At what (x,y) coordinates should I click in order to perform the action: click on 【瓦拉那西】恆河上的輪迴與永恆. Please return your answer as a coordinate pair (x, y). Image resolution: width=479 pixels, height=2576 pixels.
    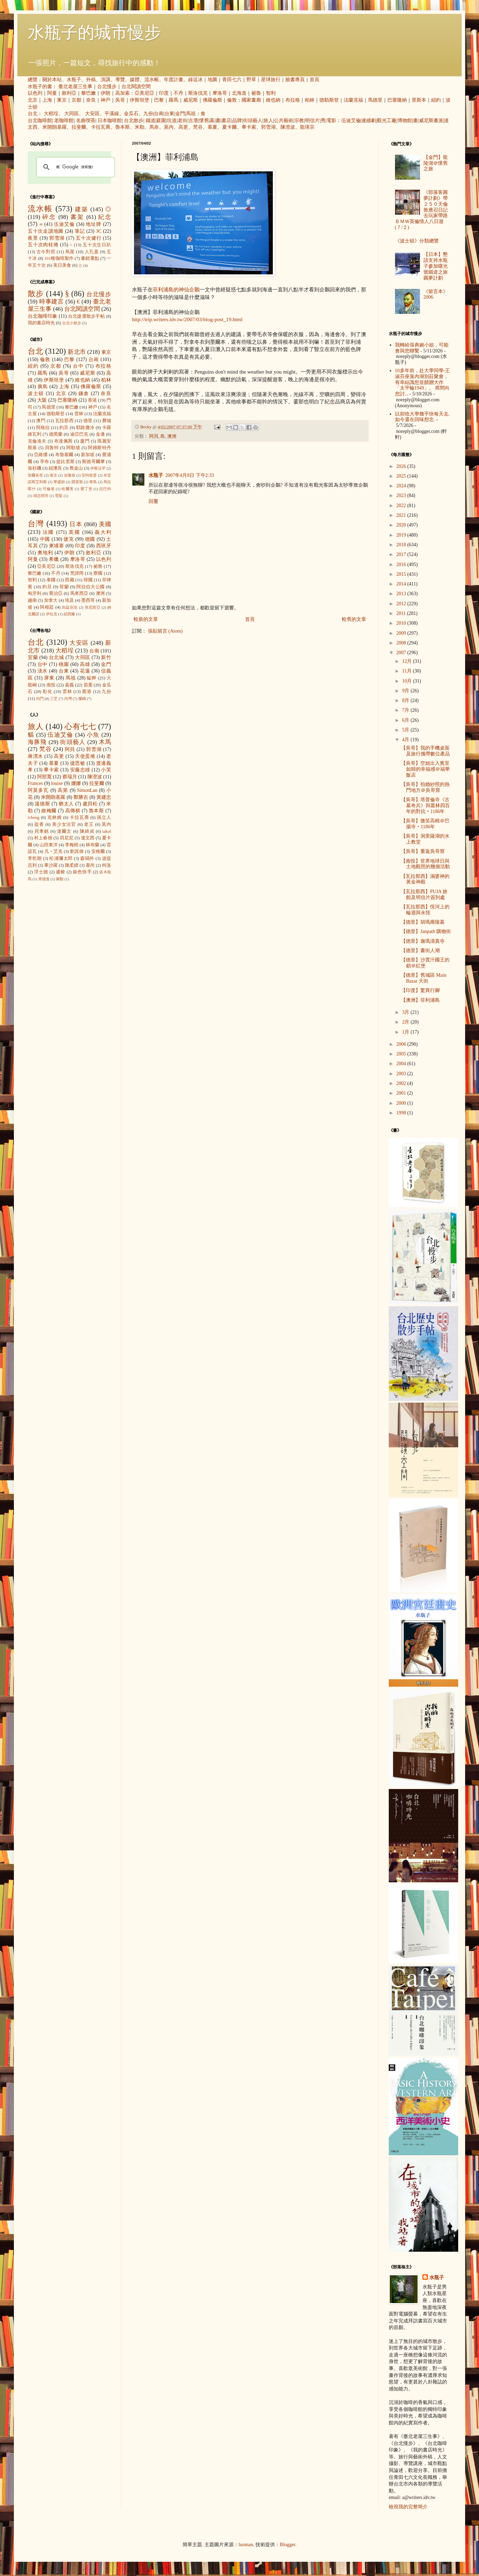
    Looking at the image, I should click on (425, 909).